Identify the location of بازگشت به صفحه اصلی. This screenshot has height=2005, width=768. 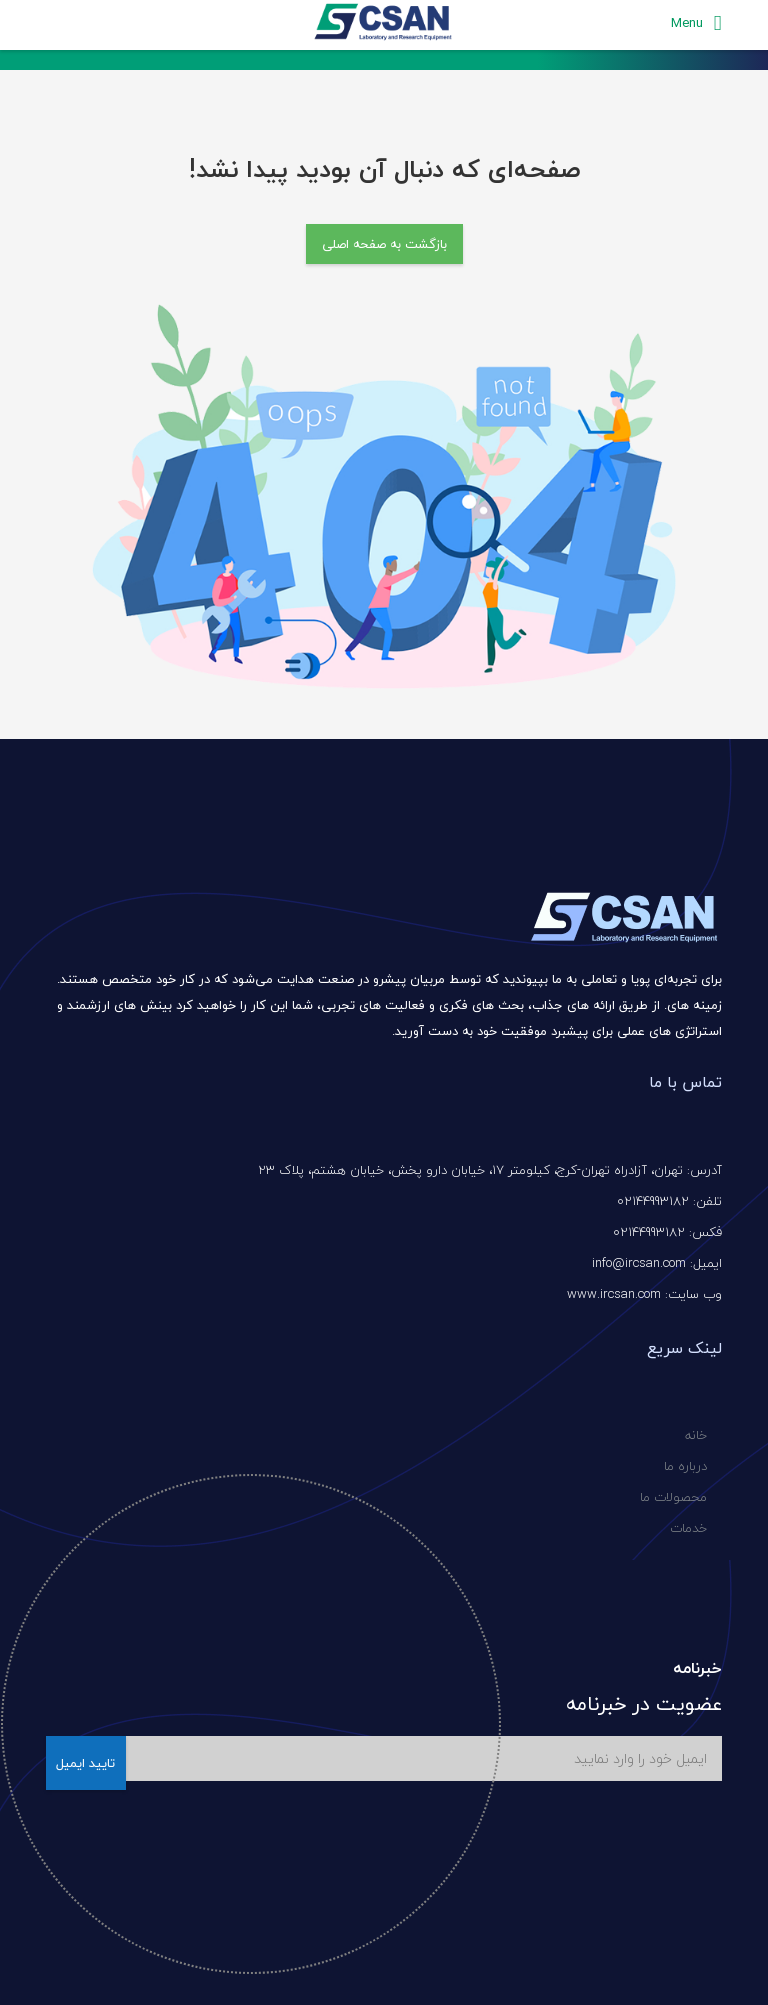
(384, 244).